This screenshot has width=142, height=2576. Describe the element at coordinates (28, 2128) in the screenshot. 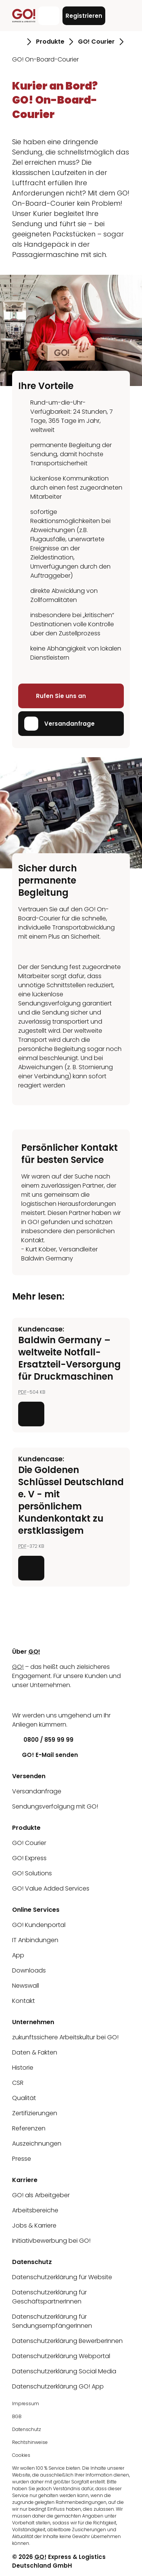

I see `Referenzen` at that location.